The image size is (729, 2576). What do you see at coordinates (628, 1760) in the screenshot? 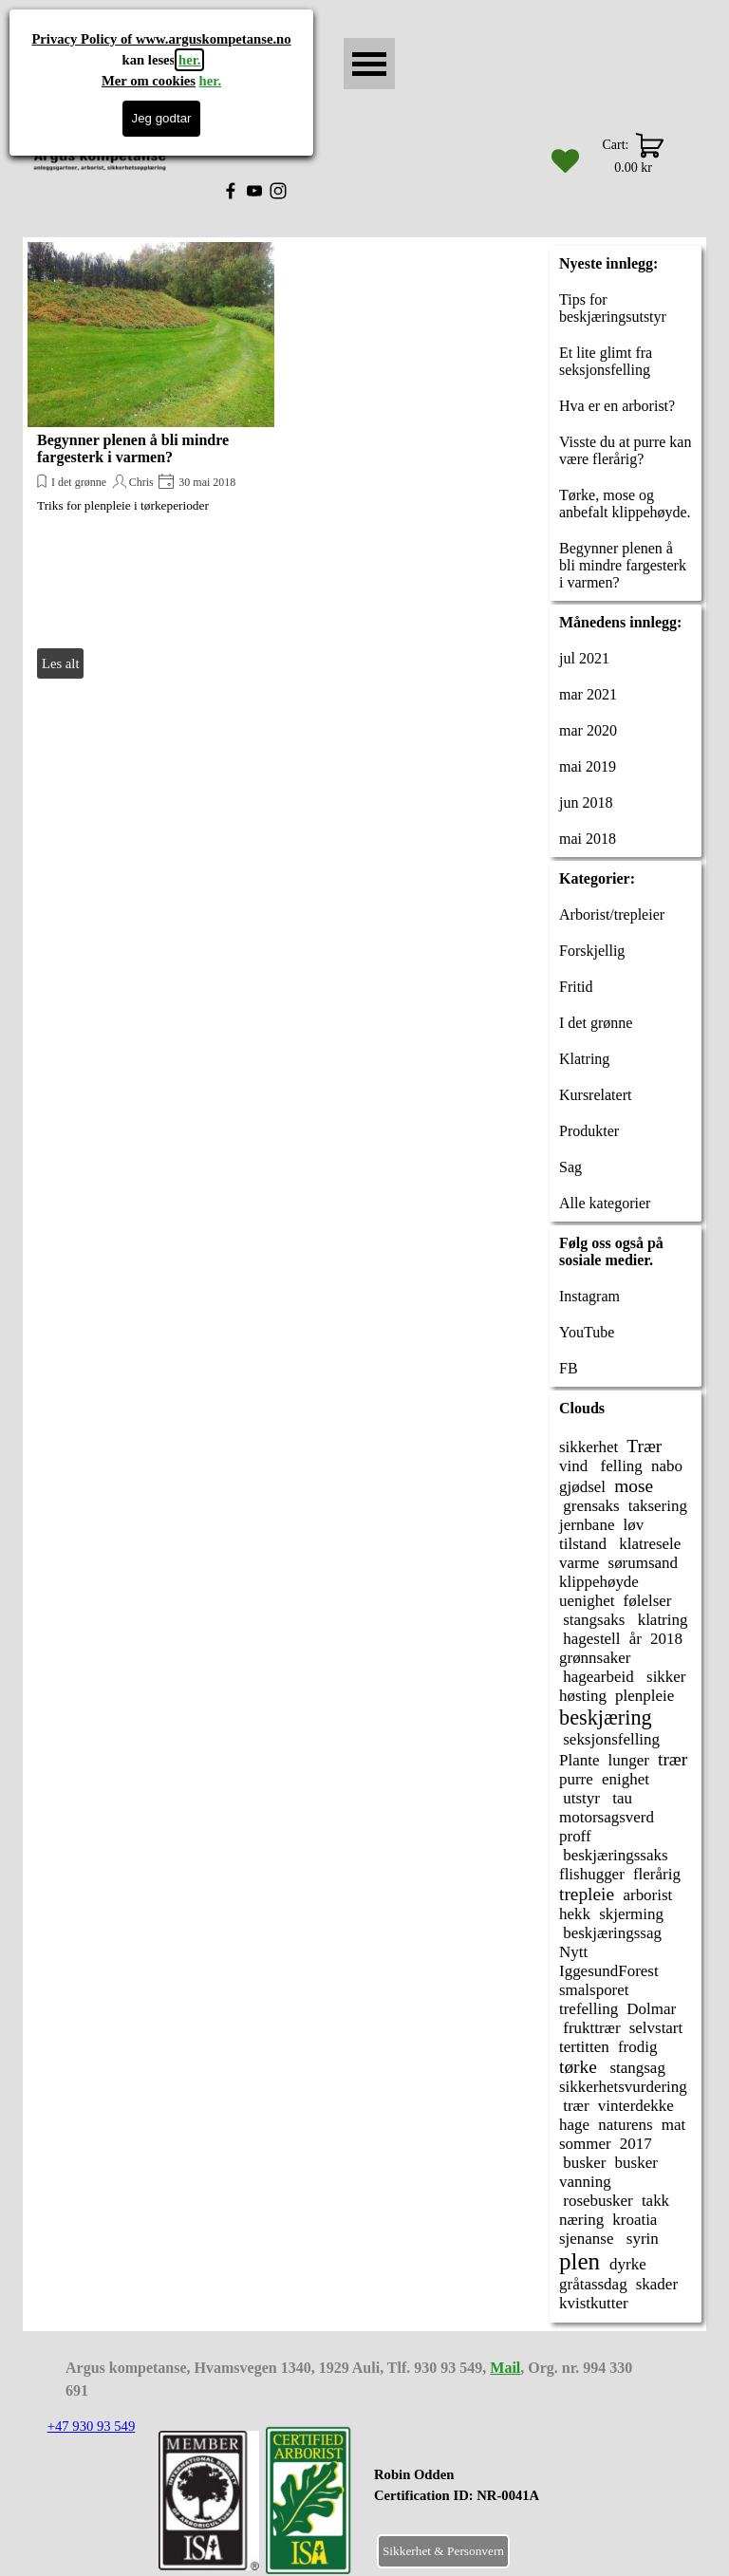
I see `lunger` at bounding box center [628, 1760].